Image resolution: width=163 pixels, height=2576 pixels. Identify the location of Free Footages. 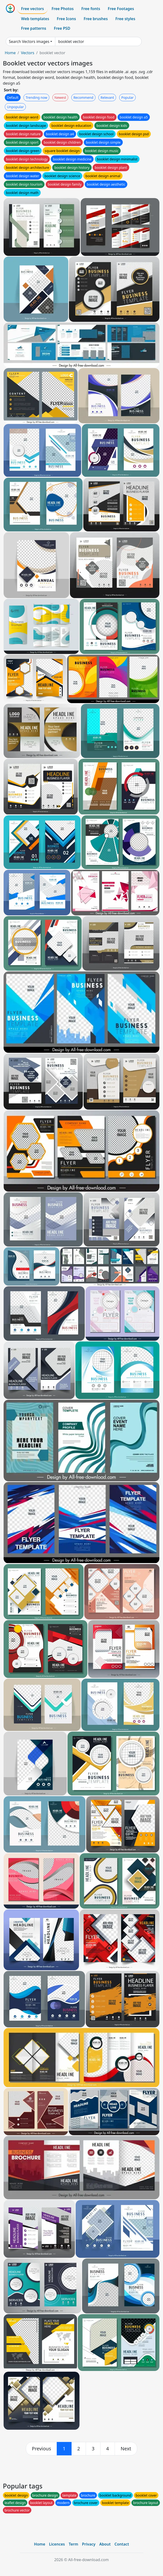
(121, 8).